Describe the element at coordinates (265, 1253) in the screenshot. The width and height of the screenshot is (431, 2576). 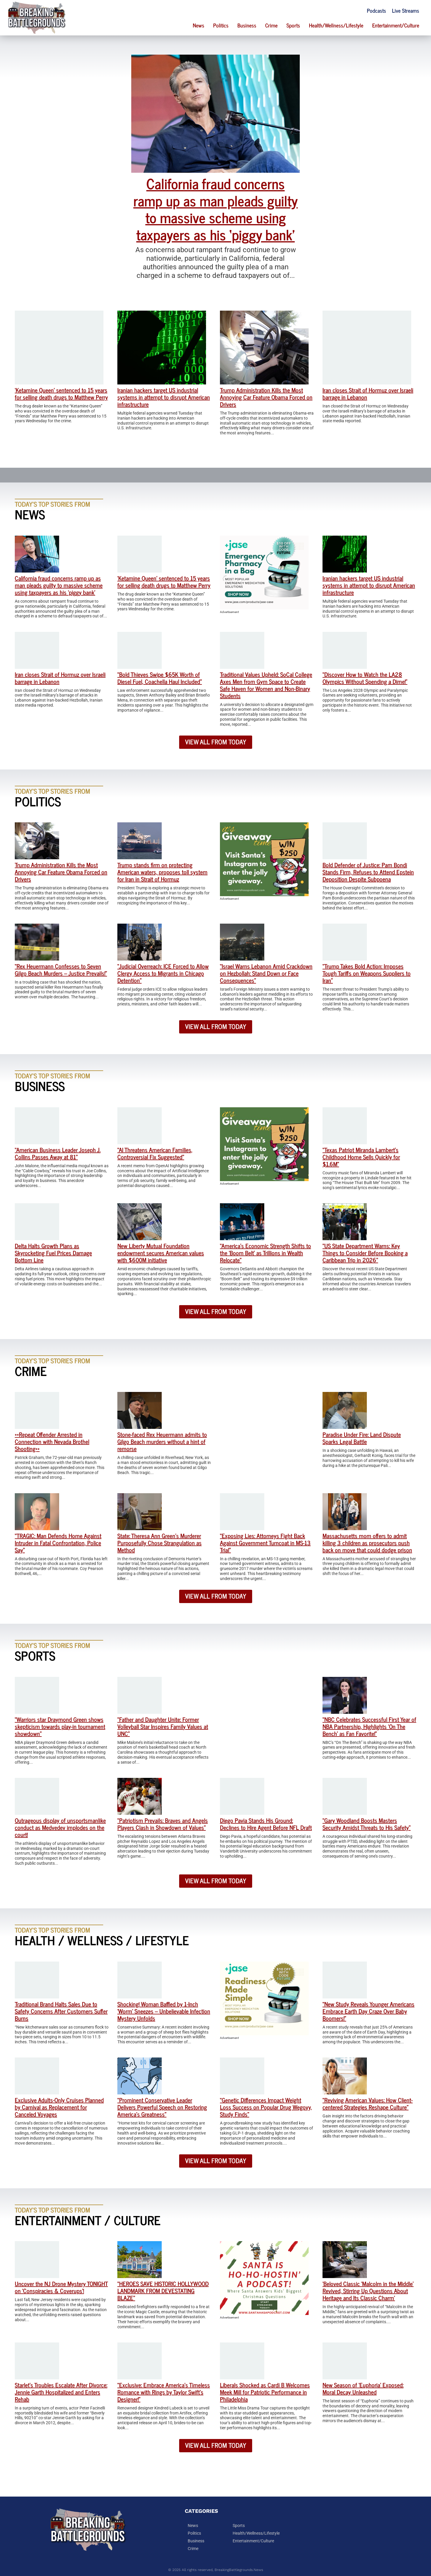
I see `“America’s Economic Strength Shifts to the ‘Boom Belt’ as Trillions in Wealth Relocate”` at that location.